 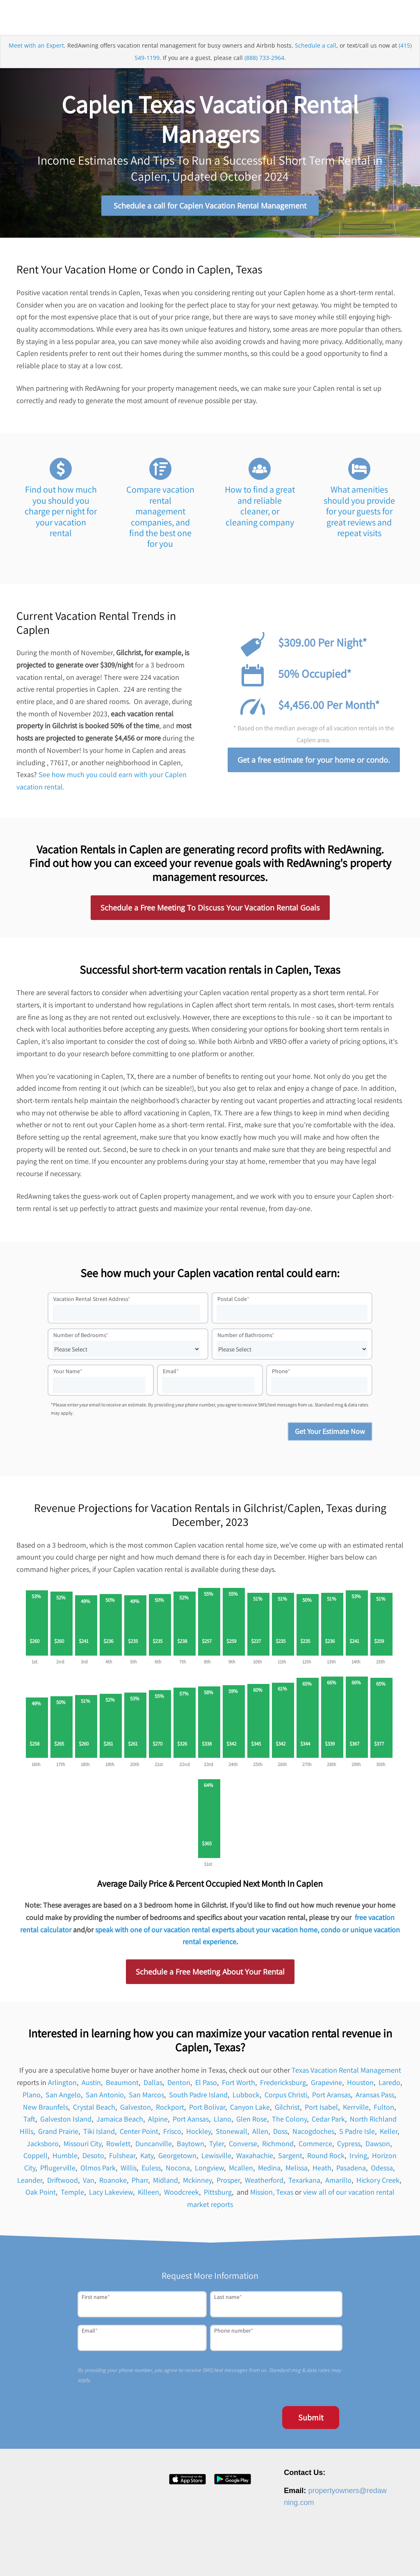 I want to click on Stonewall, so click(x=231, y=2134).